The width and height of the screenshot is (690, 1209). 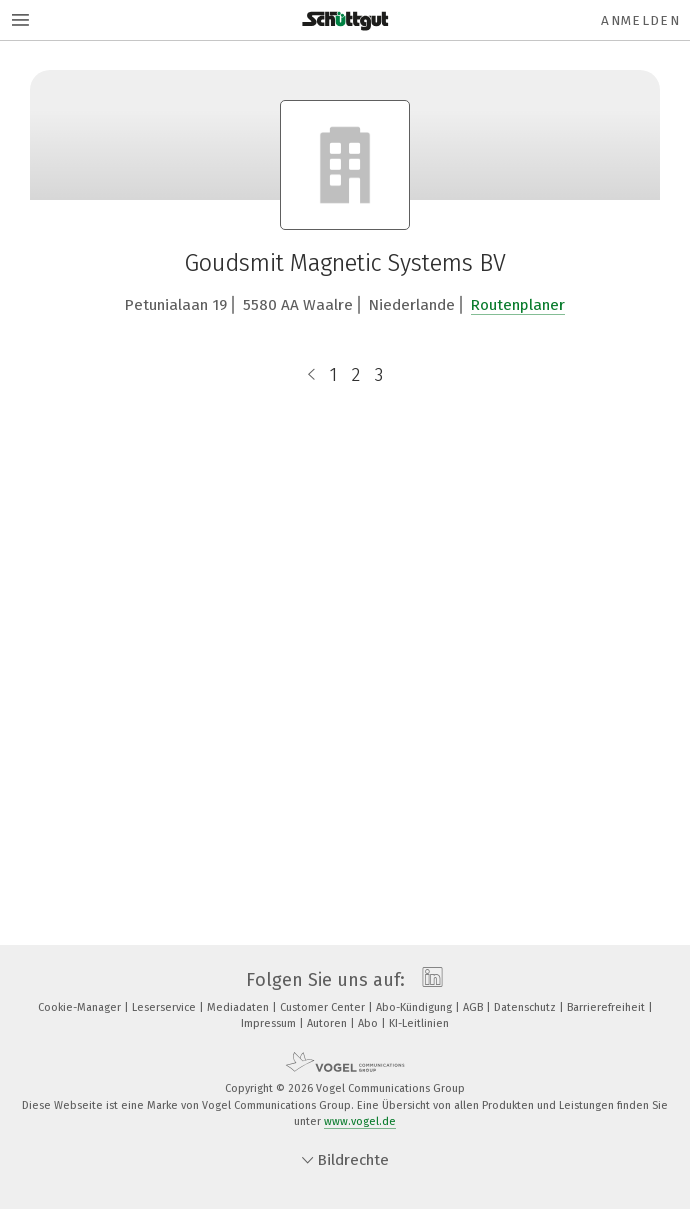 What do you see at coordinates (165, 1007) in the screenshot?
I see `Leserservice` at bounding box center [165, 1007].